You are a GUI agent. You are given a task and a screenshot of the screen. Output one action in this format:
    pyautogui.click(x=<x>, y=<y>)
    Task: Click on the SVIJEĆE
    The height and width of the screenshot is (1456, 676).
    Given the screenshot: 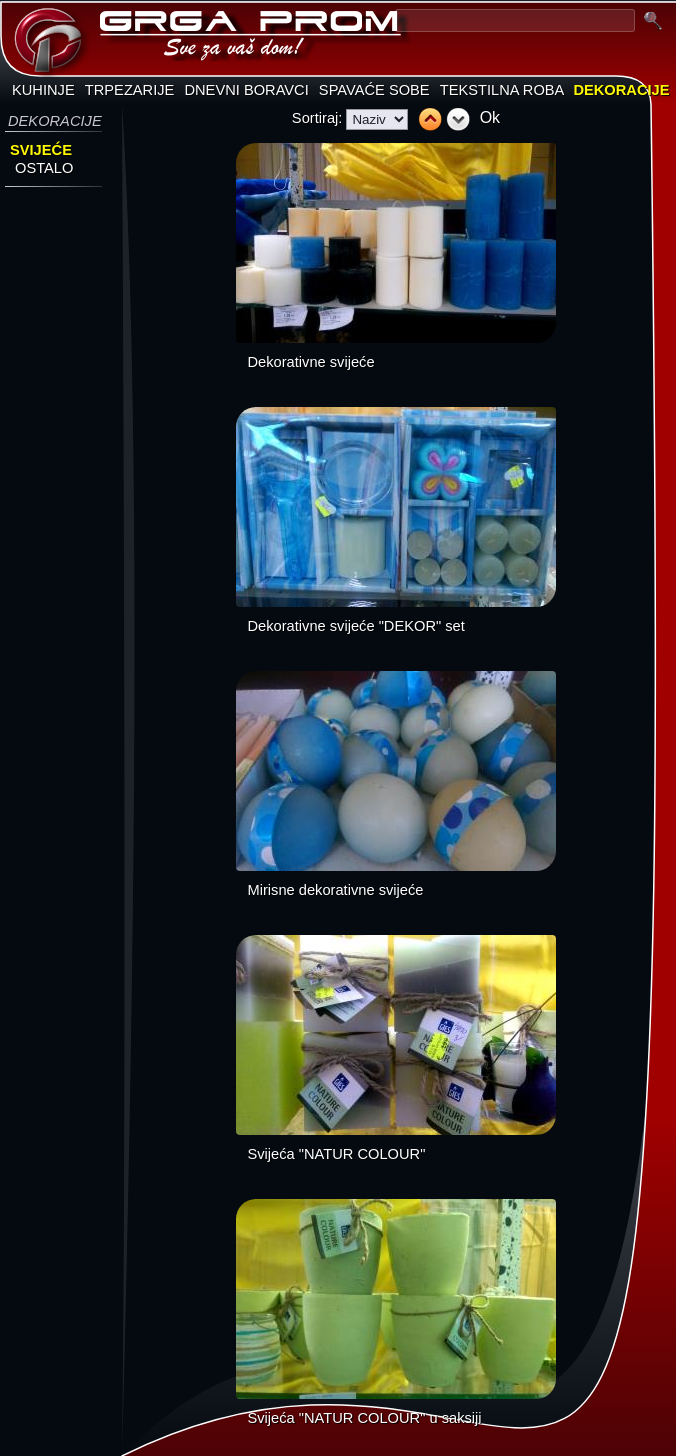 What is the action you would take?
    pyautogui.click(x=41, y=150)
    